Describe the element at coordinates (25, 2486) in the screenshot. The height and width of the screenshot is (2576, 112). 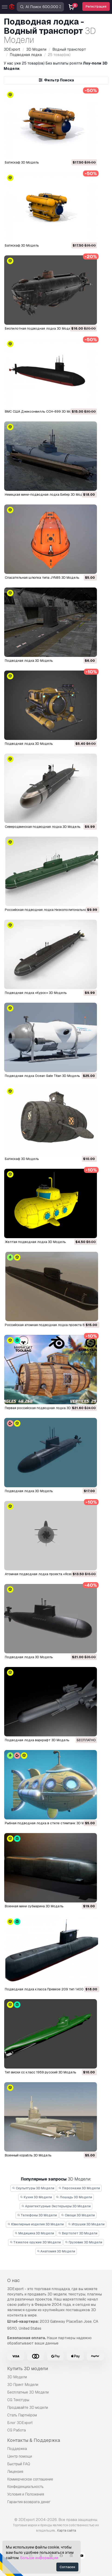
I see `Конфиденциальность` at that location.